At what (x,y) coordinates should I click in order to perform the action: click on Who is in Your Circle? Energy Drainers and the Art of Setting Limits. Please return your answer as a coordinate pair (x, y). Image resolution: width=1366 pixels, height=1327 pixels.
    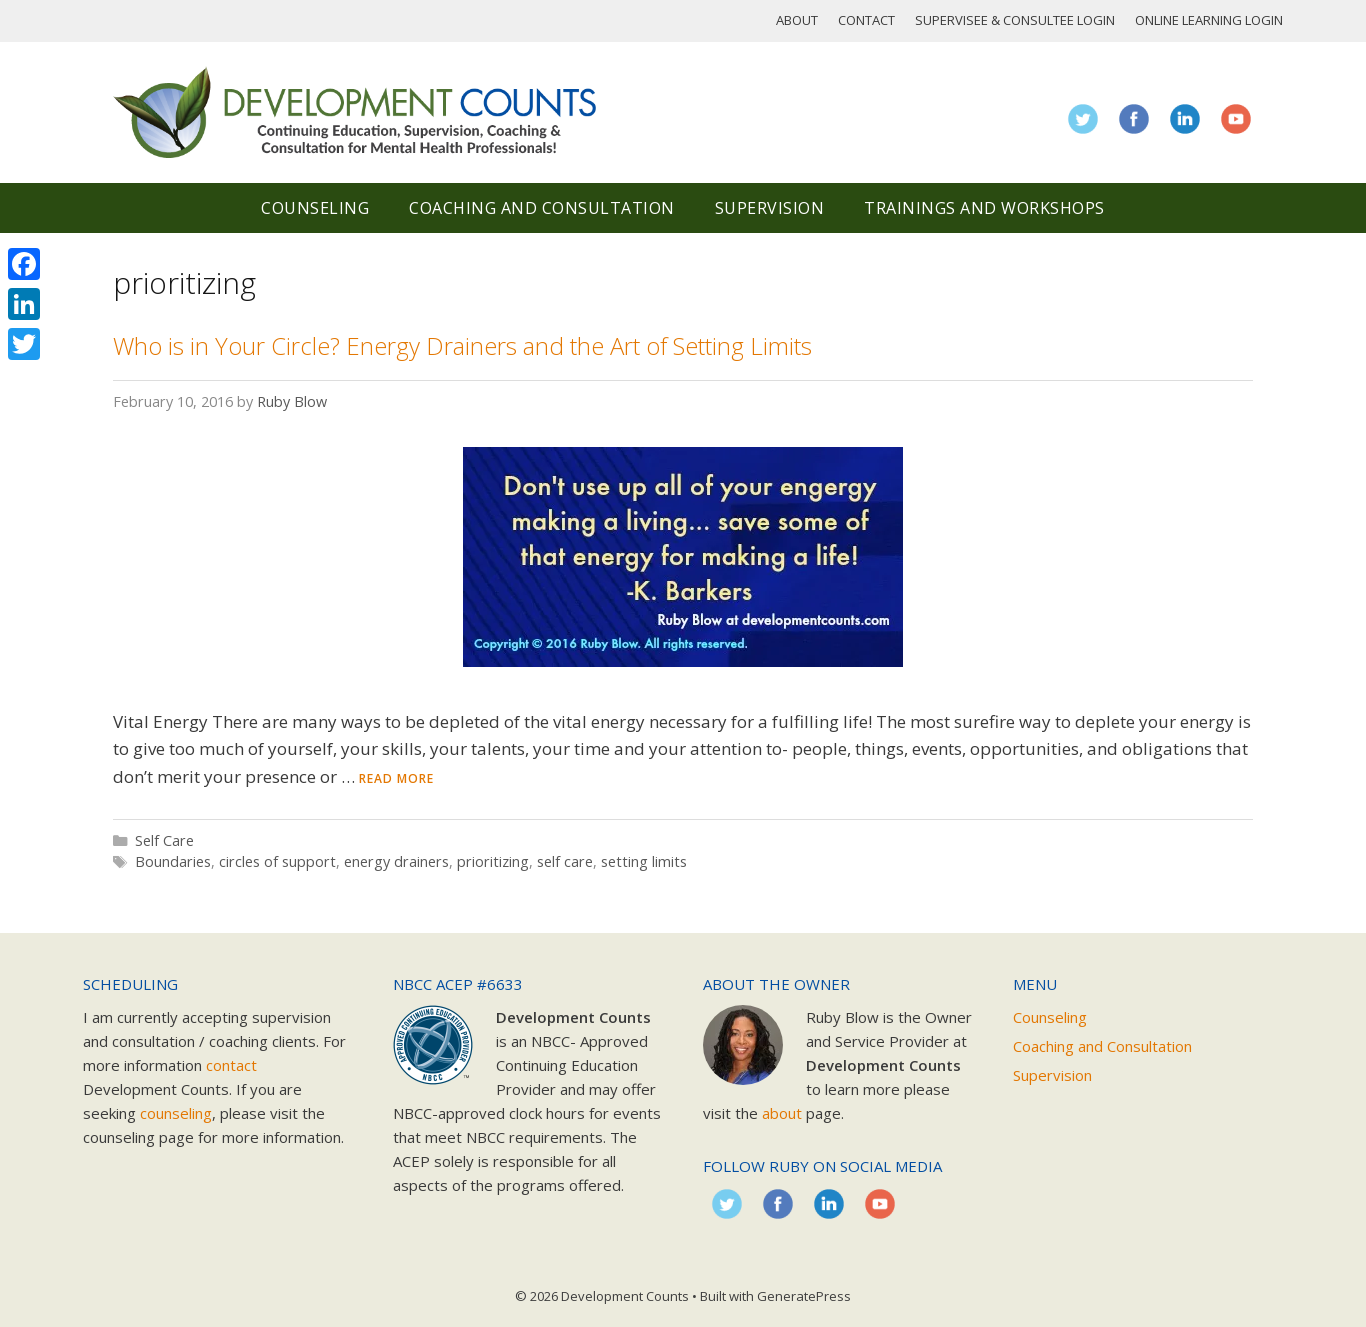
    Looking at the image, I should click on (462, 345).